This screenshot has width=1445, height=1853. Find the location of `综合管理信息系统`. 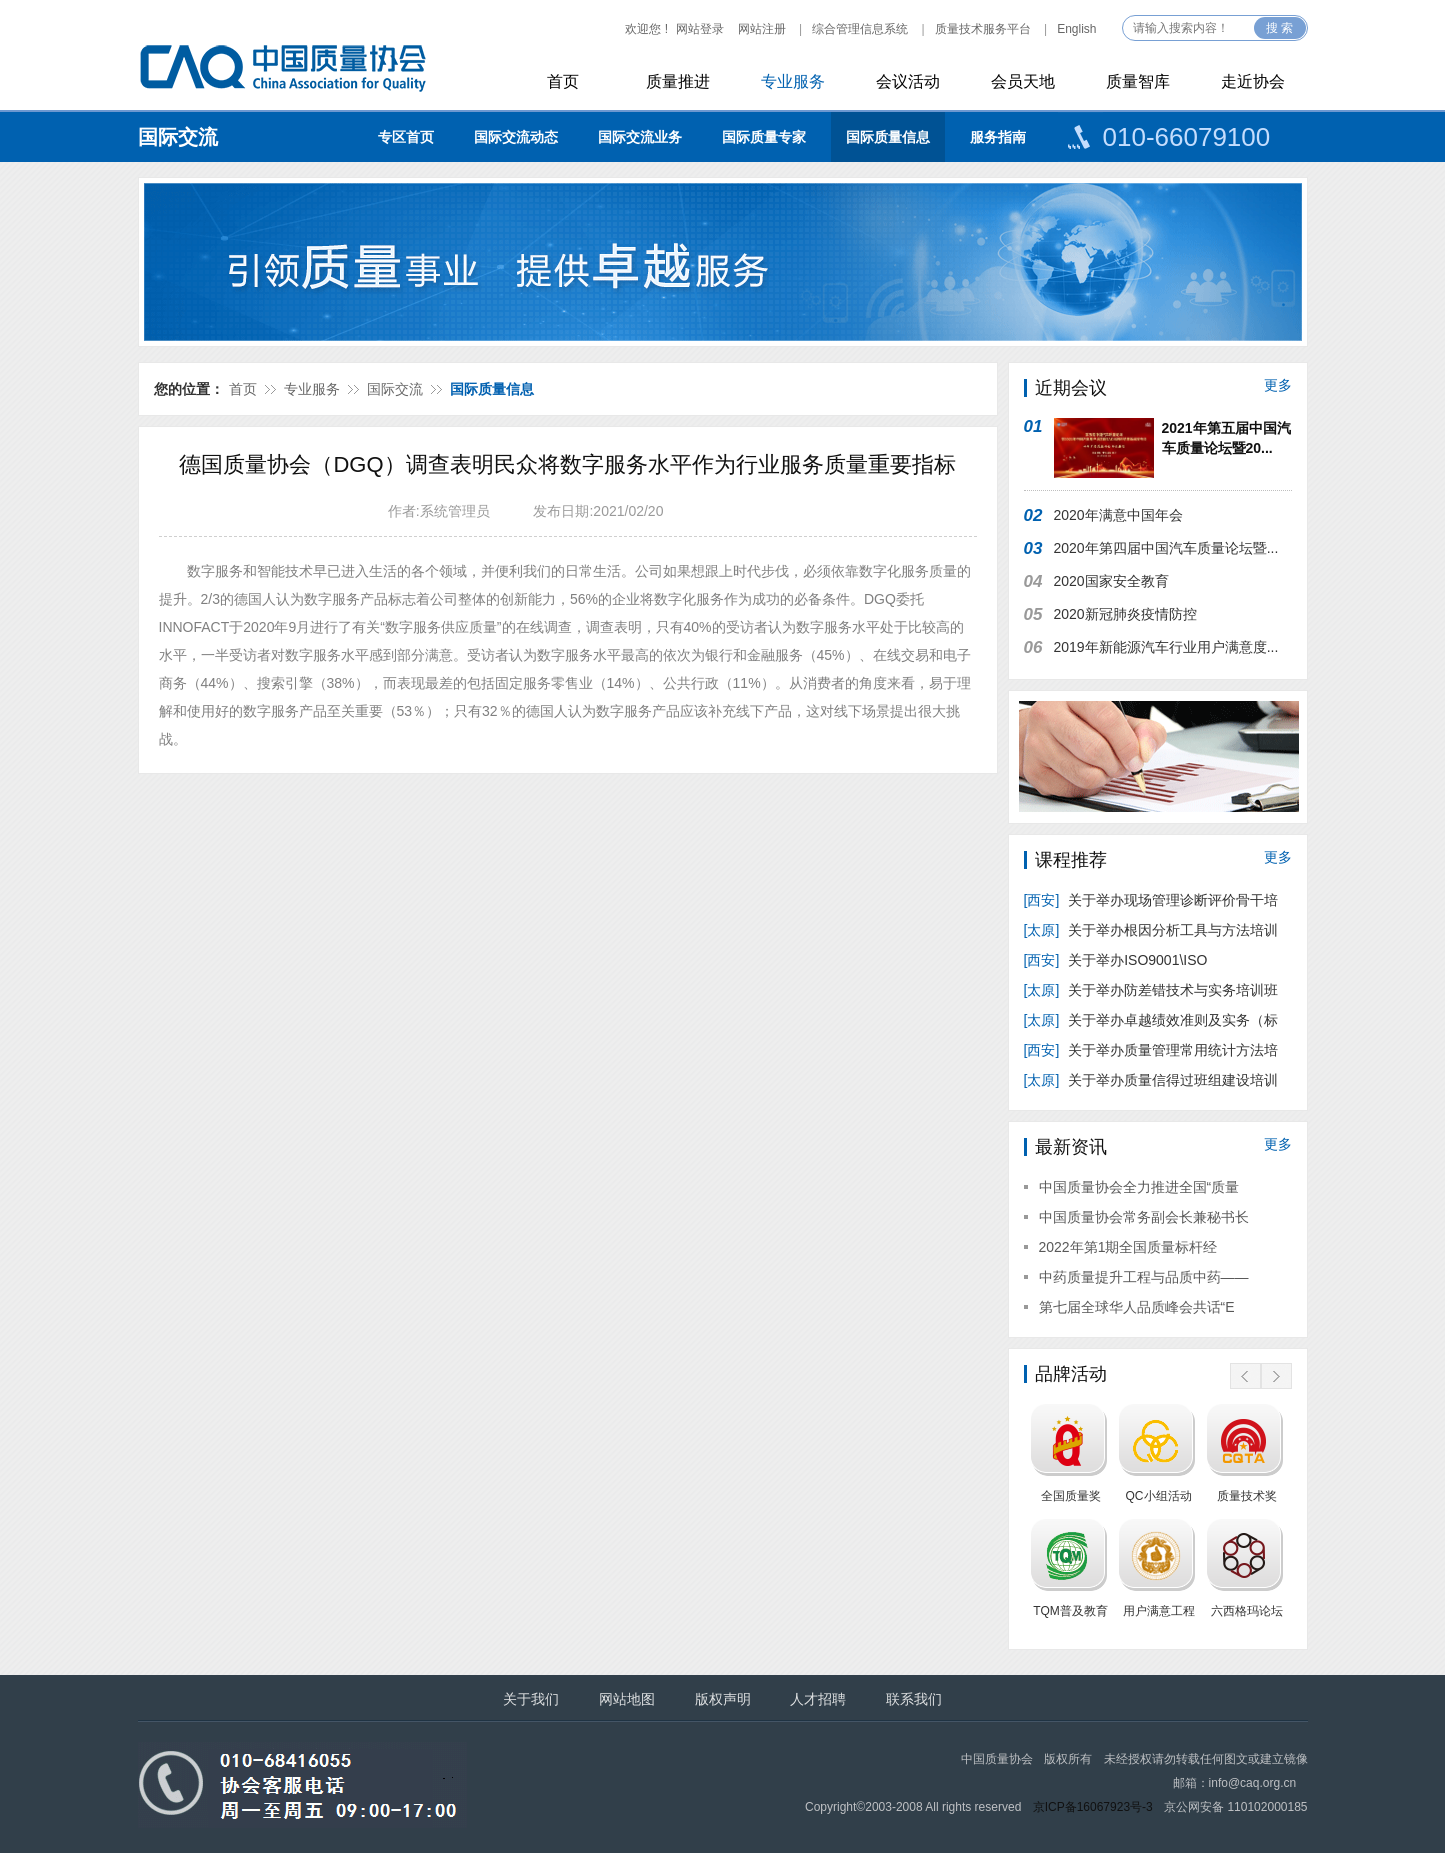

综合管理信息系统 is located at coordinates (860, 29).